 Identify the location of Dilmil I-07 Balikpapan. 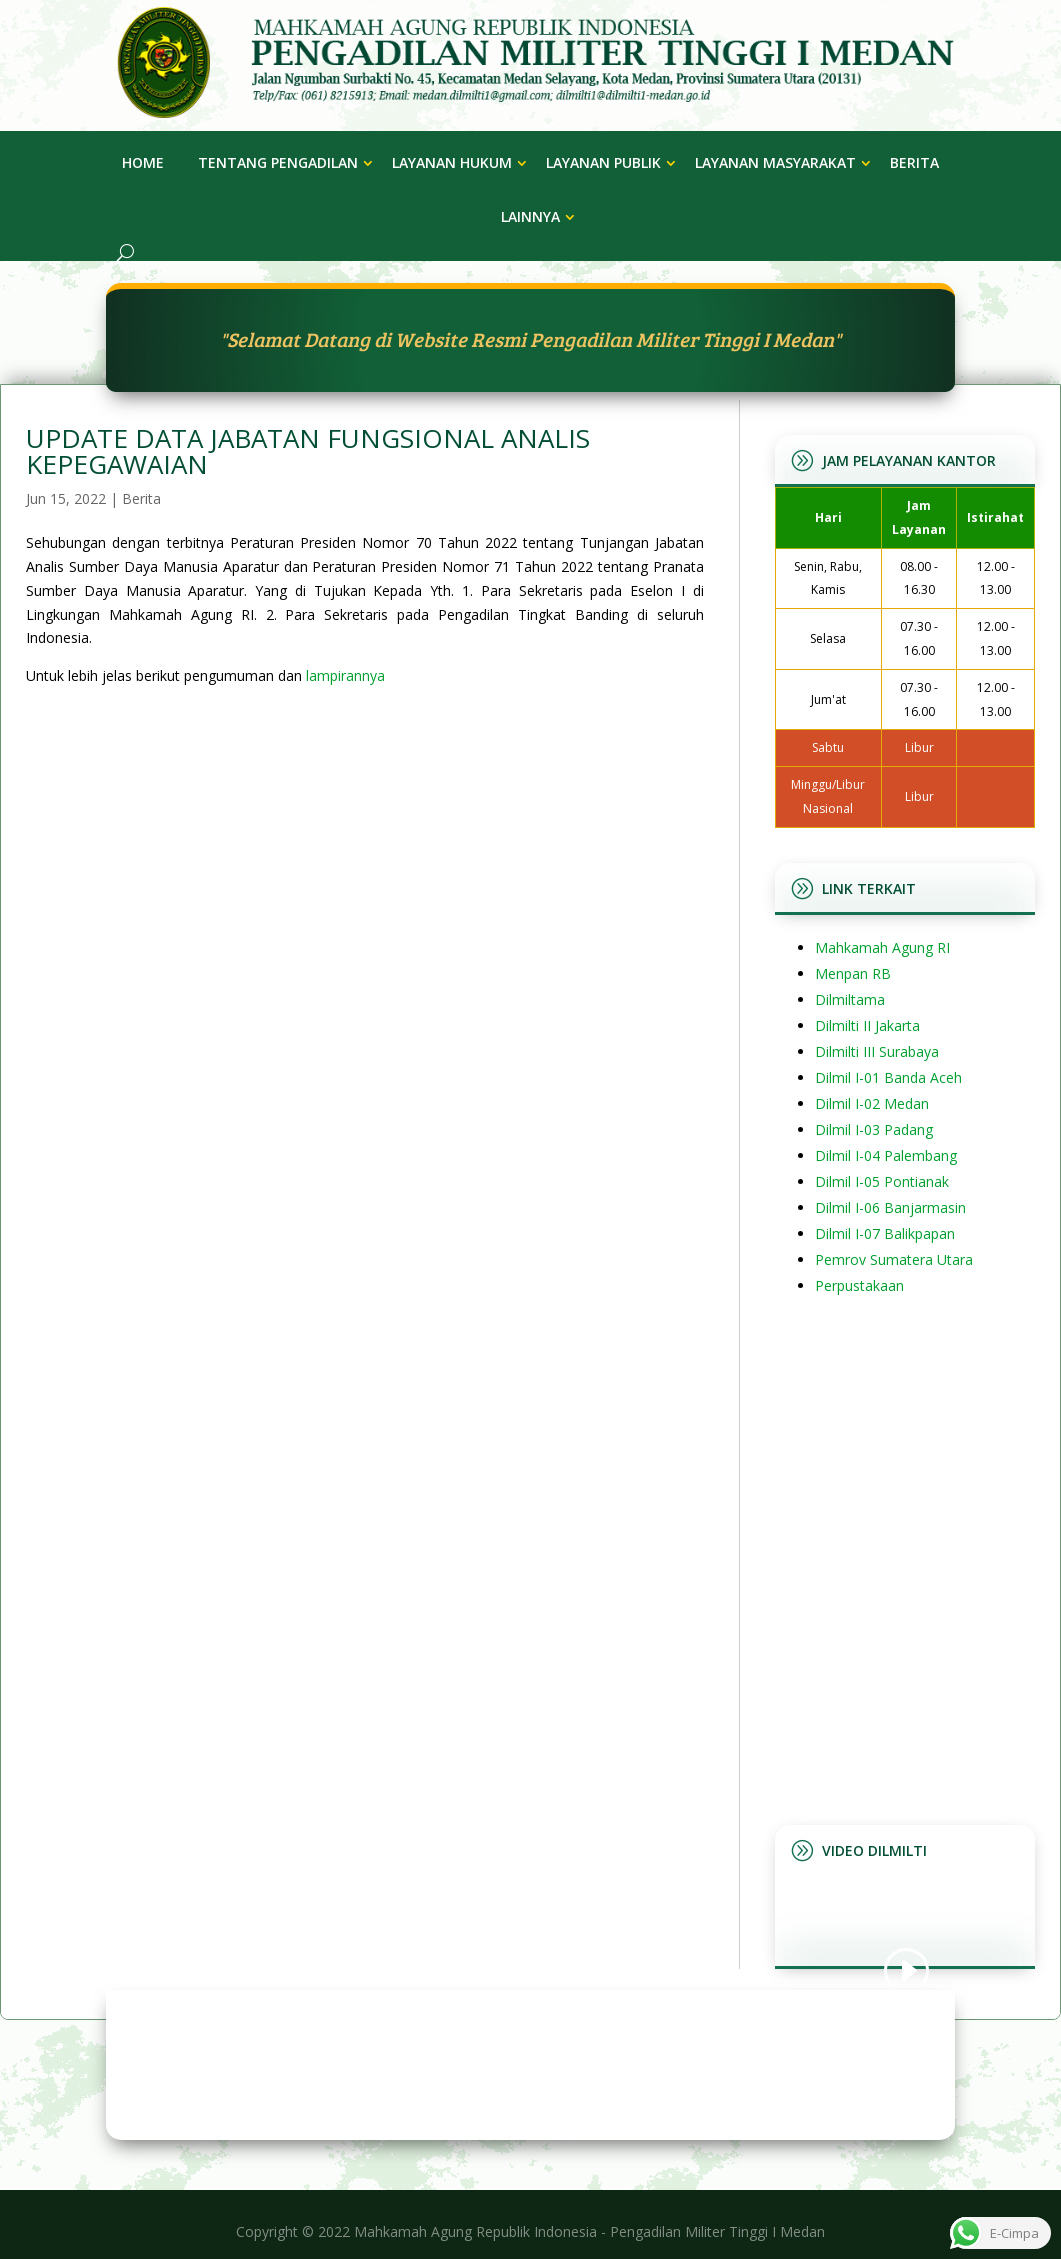
(885, 1233).